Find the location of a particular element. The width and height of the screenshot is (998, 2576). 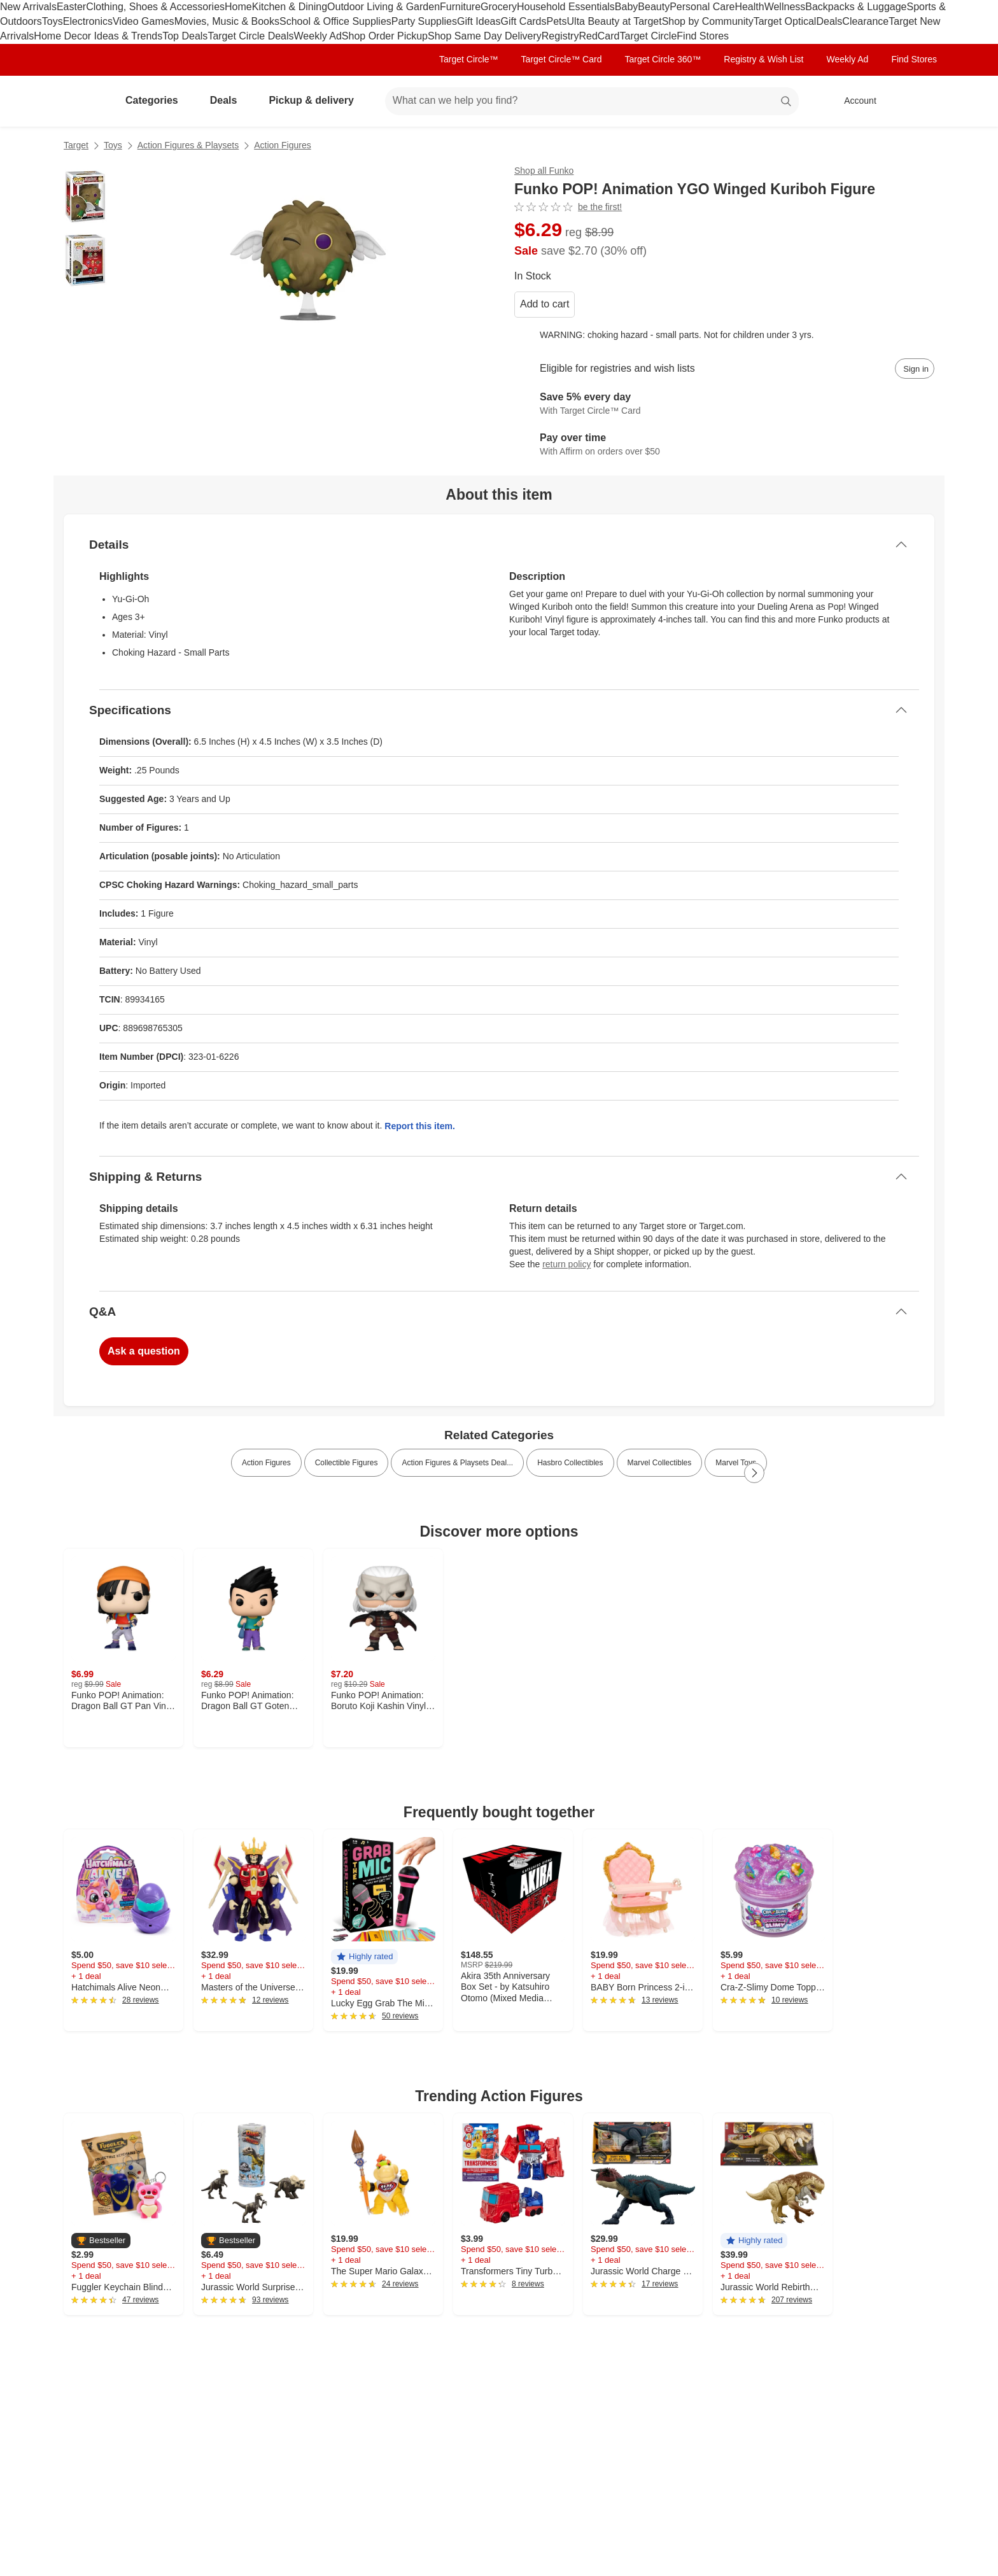

Beauty is located at coordinates (654, 6).